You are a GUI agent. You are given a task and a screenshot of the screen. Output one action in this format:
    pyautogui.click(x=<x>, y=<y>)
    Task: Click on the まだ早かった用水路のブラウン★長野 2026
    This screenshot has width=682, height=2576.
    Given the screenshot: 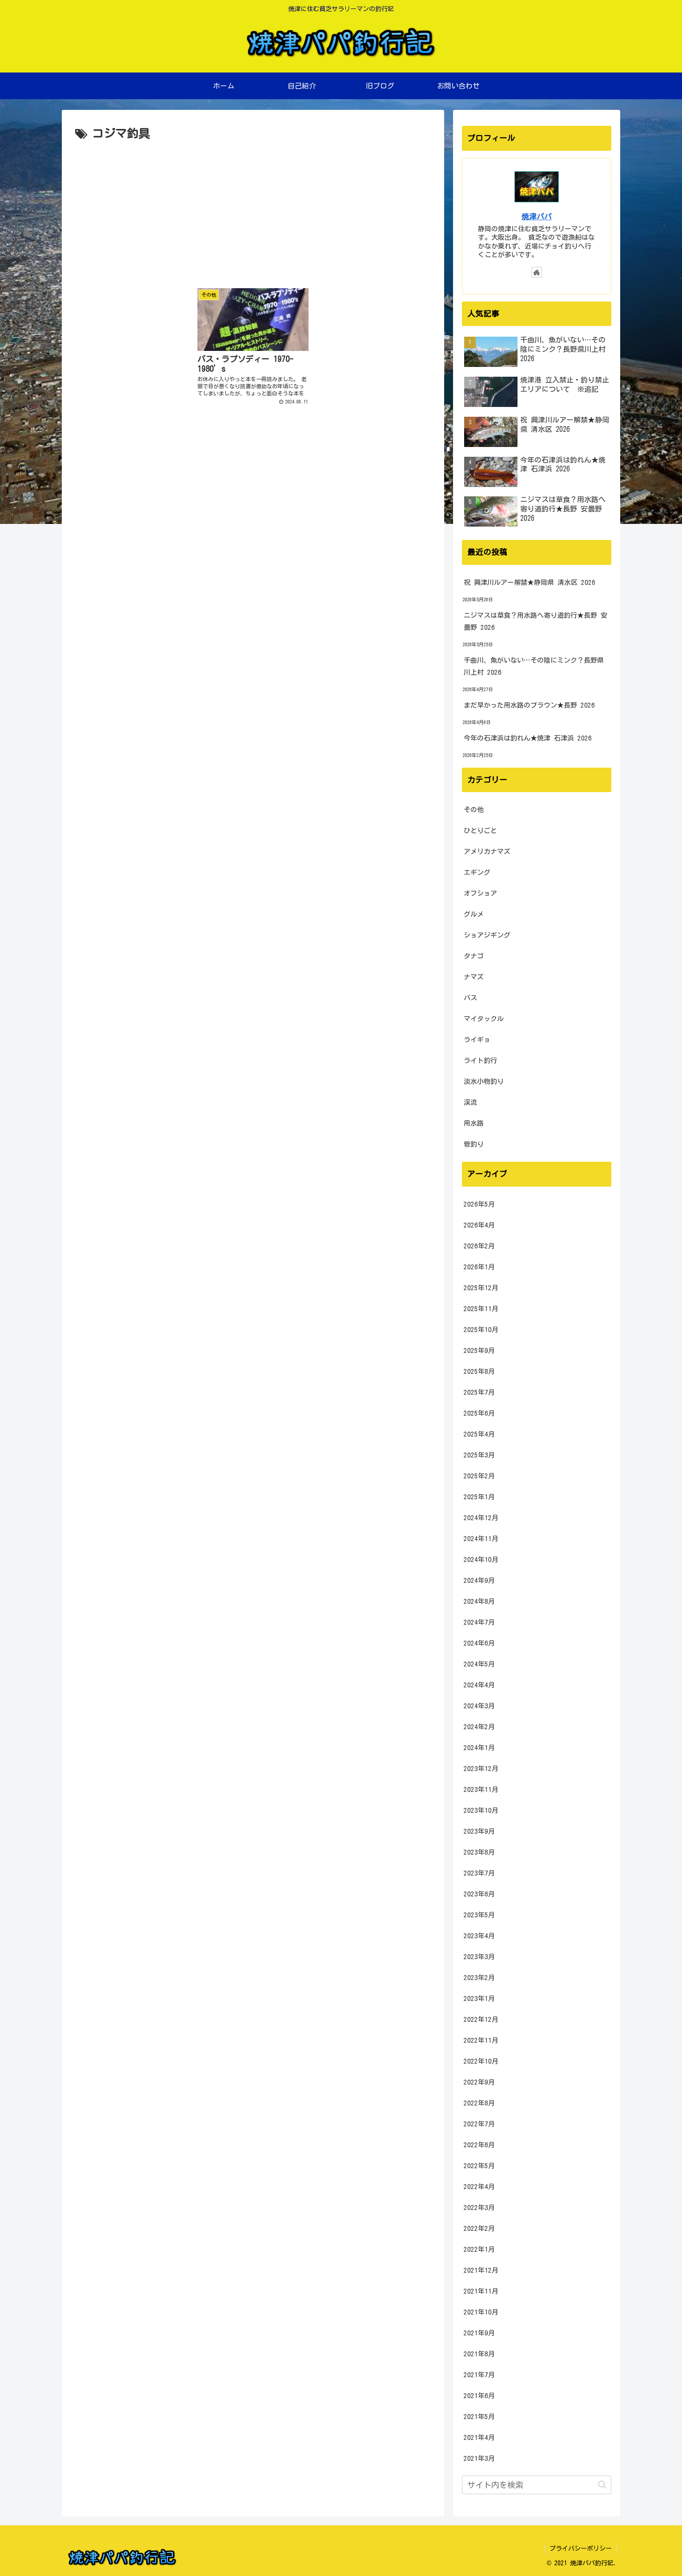 What is the action you would take?
    pyautogui.click(x=529, y=705)
    